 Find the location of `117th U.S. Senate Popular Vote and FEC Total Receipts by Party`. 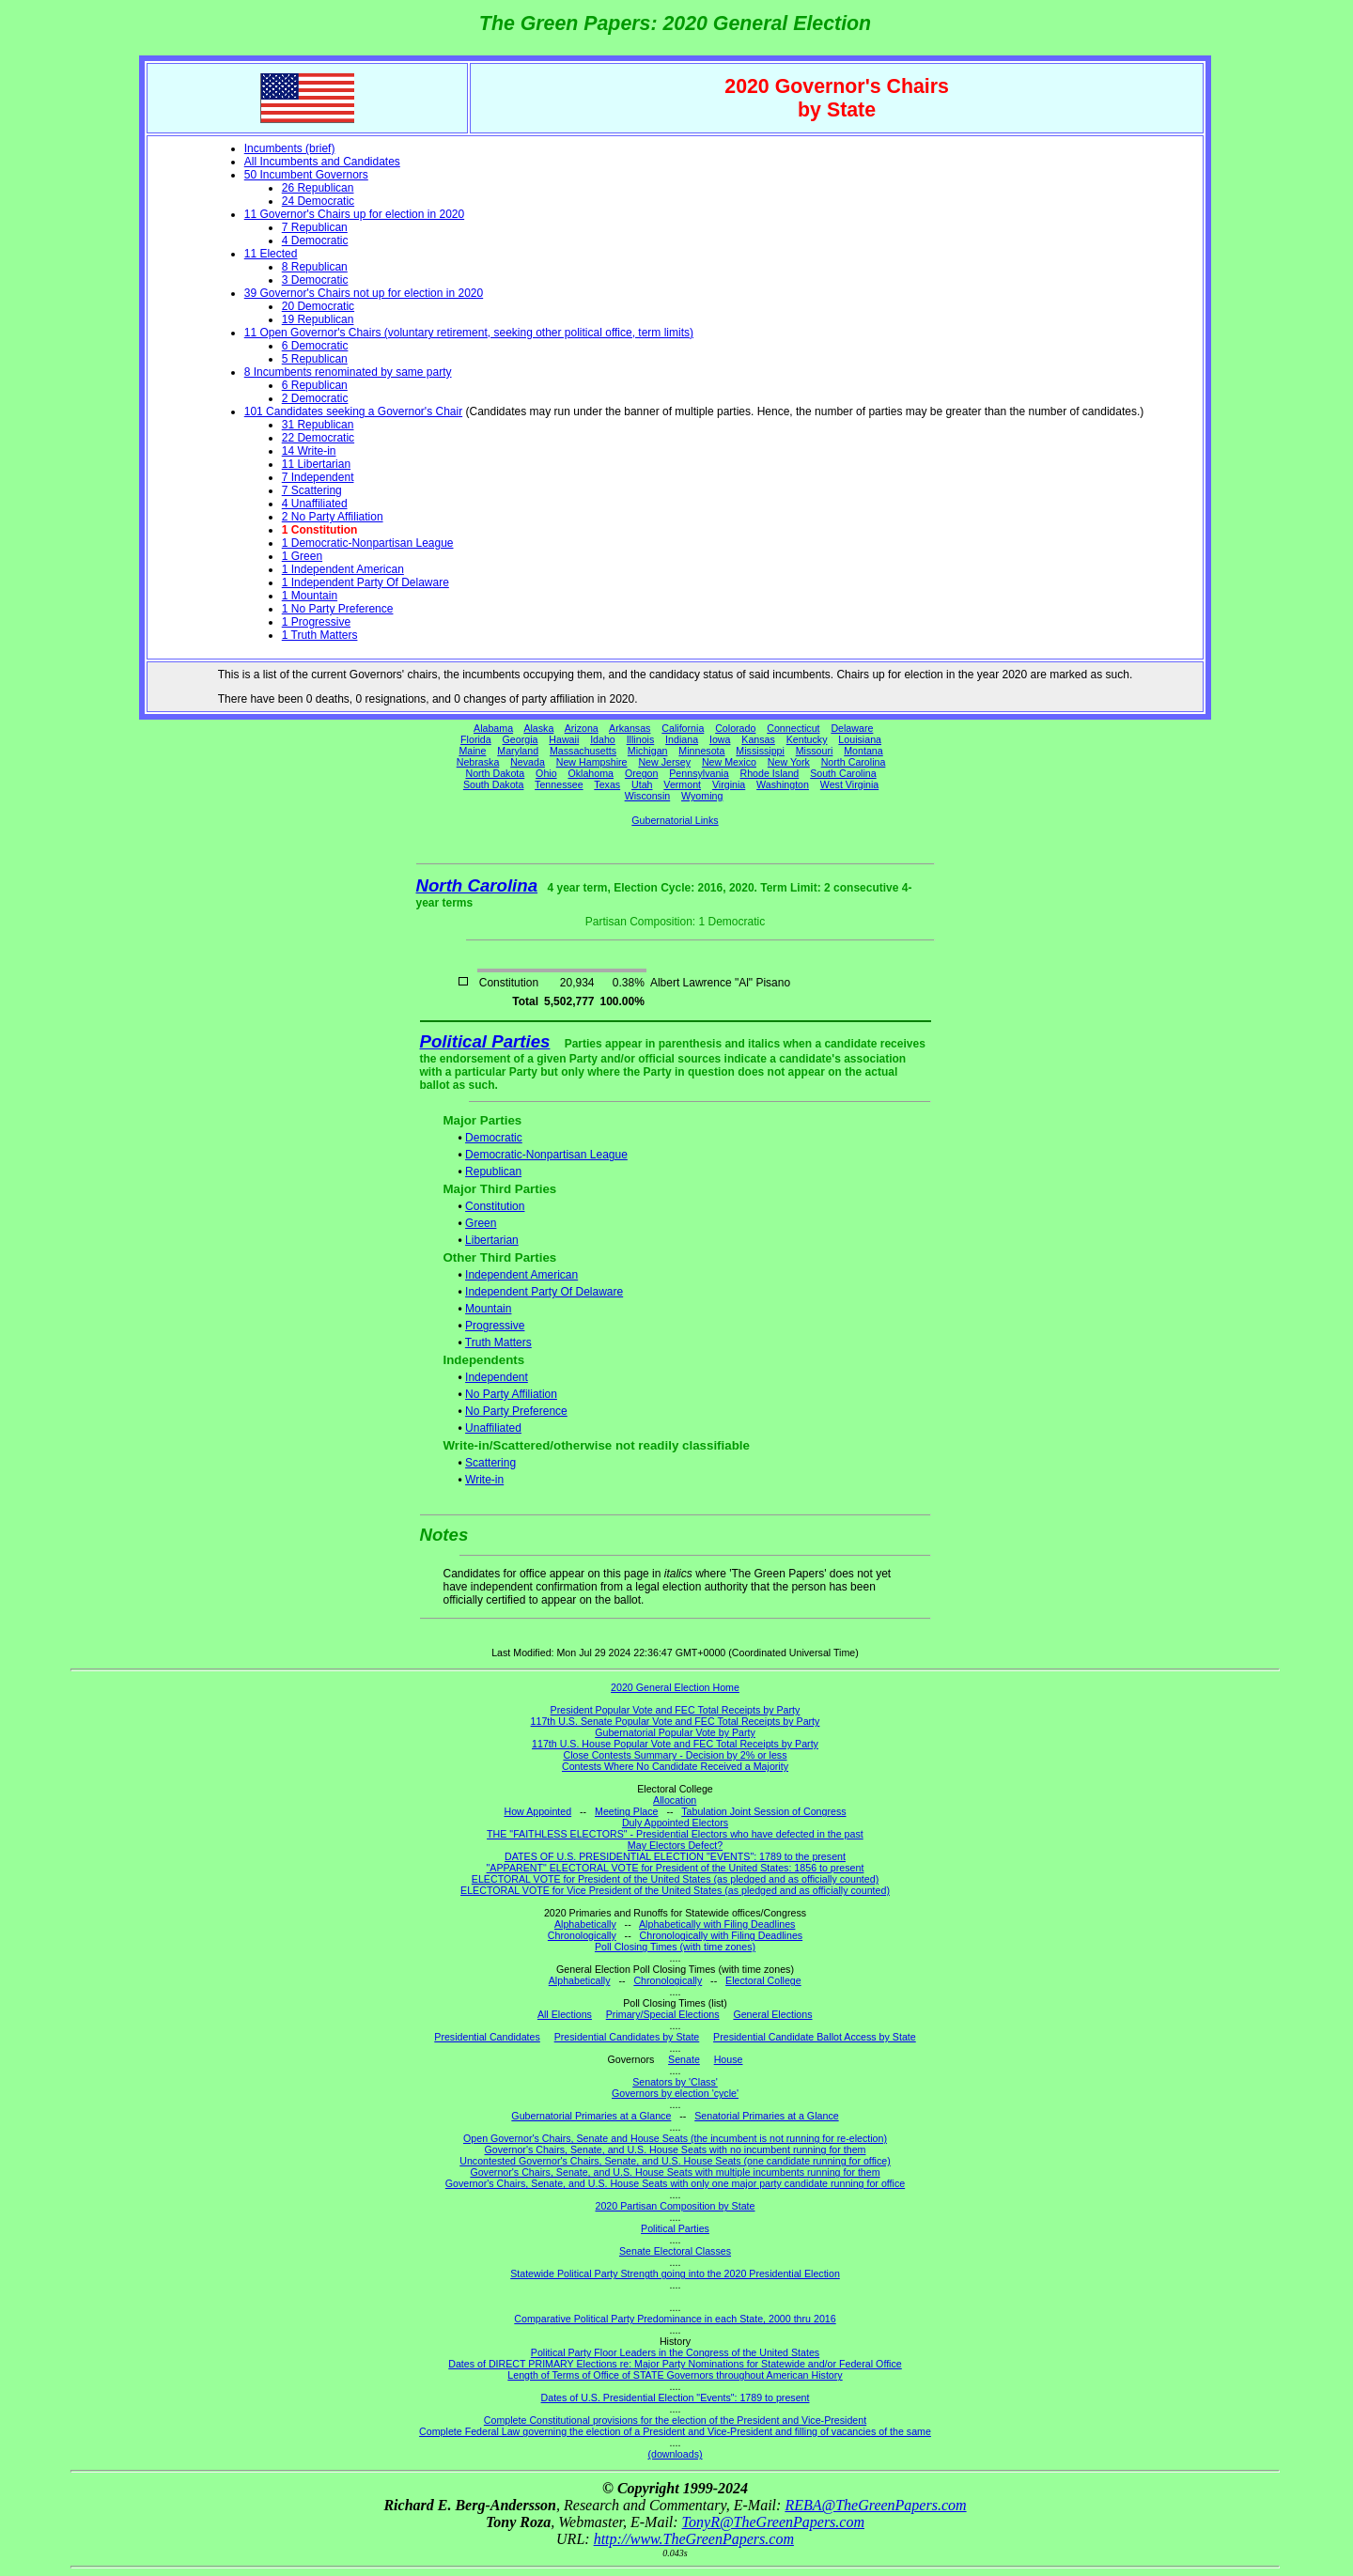

117th U.S. Senate Popular Vote and FEC Total Receipts by Party is located at coordinates (675, 1721).